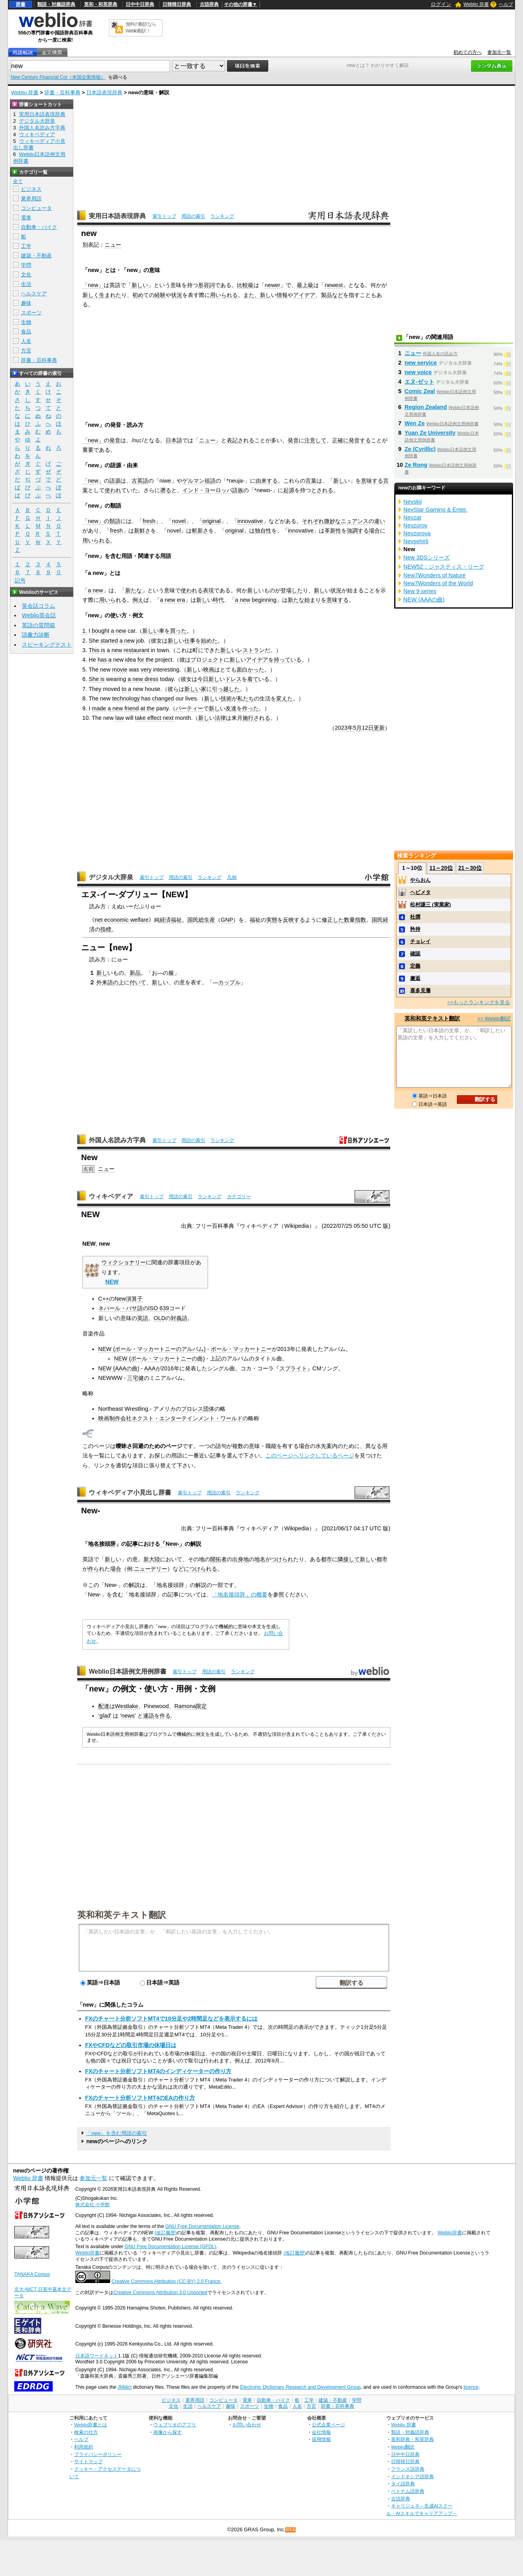 The image size is (523, 2576). I want to click on Westlake, so click(126, 1706).